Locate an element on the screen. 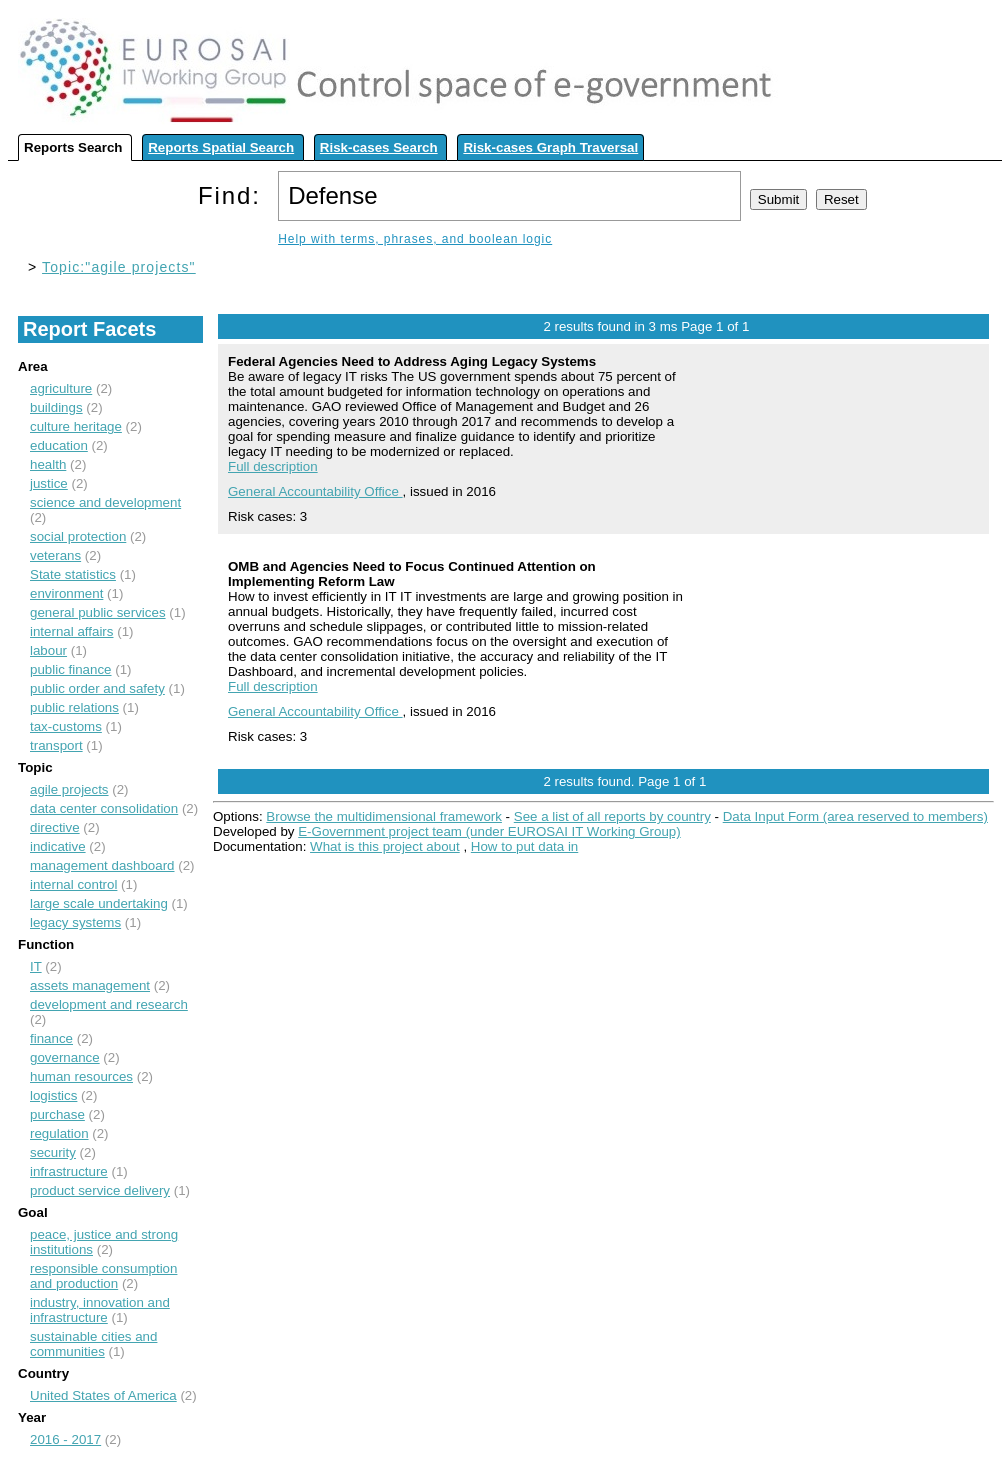  assets management is located at coordinates (90, 985).